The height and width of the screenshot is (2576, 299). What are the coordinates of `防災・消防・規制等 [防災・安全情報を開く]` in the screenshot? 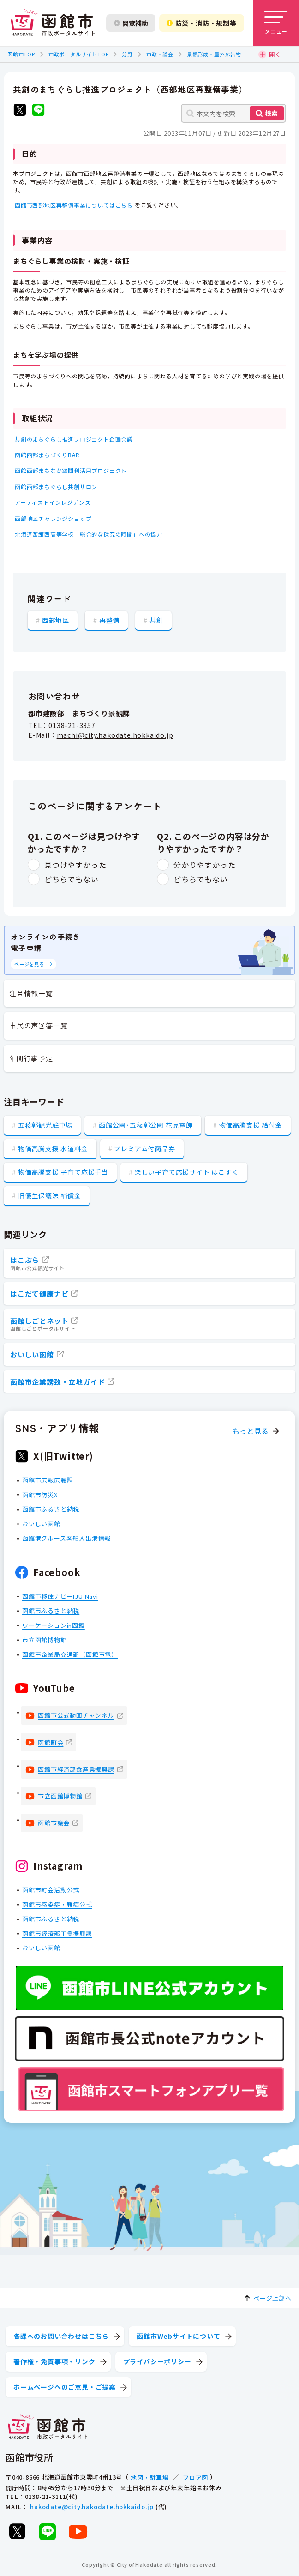 It's located at (202, 23).